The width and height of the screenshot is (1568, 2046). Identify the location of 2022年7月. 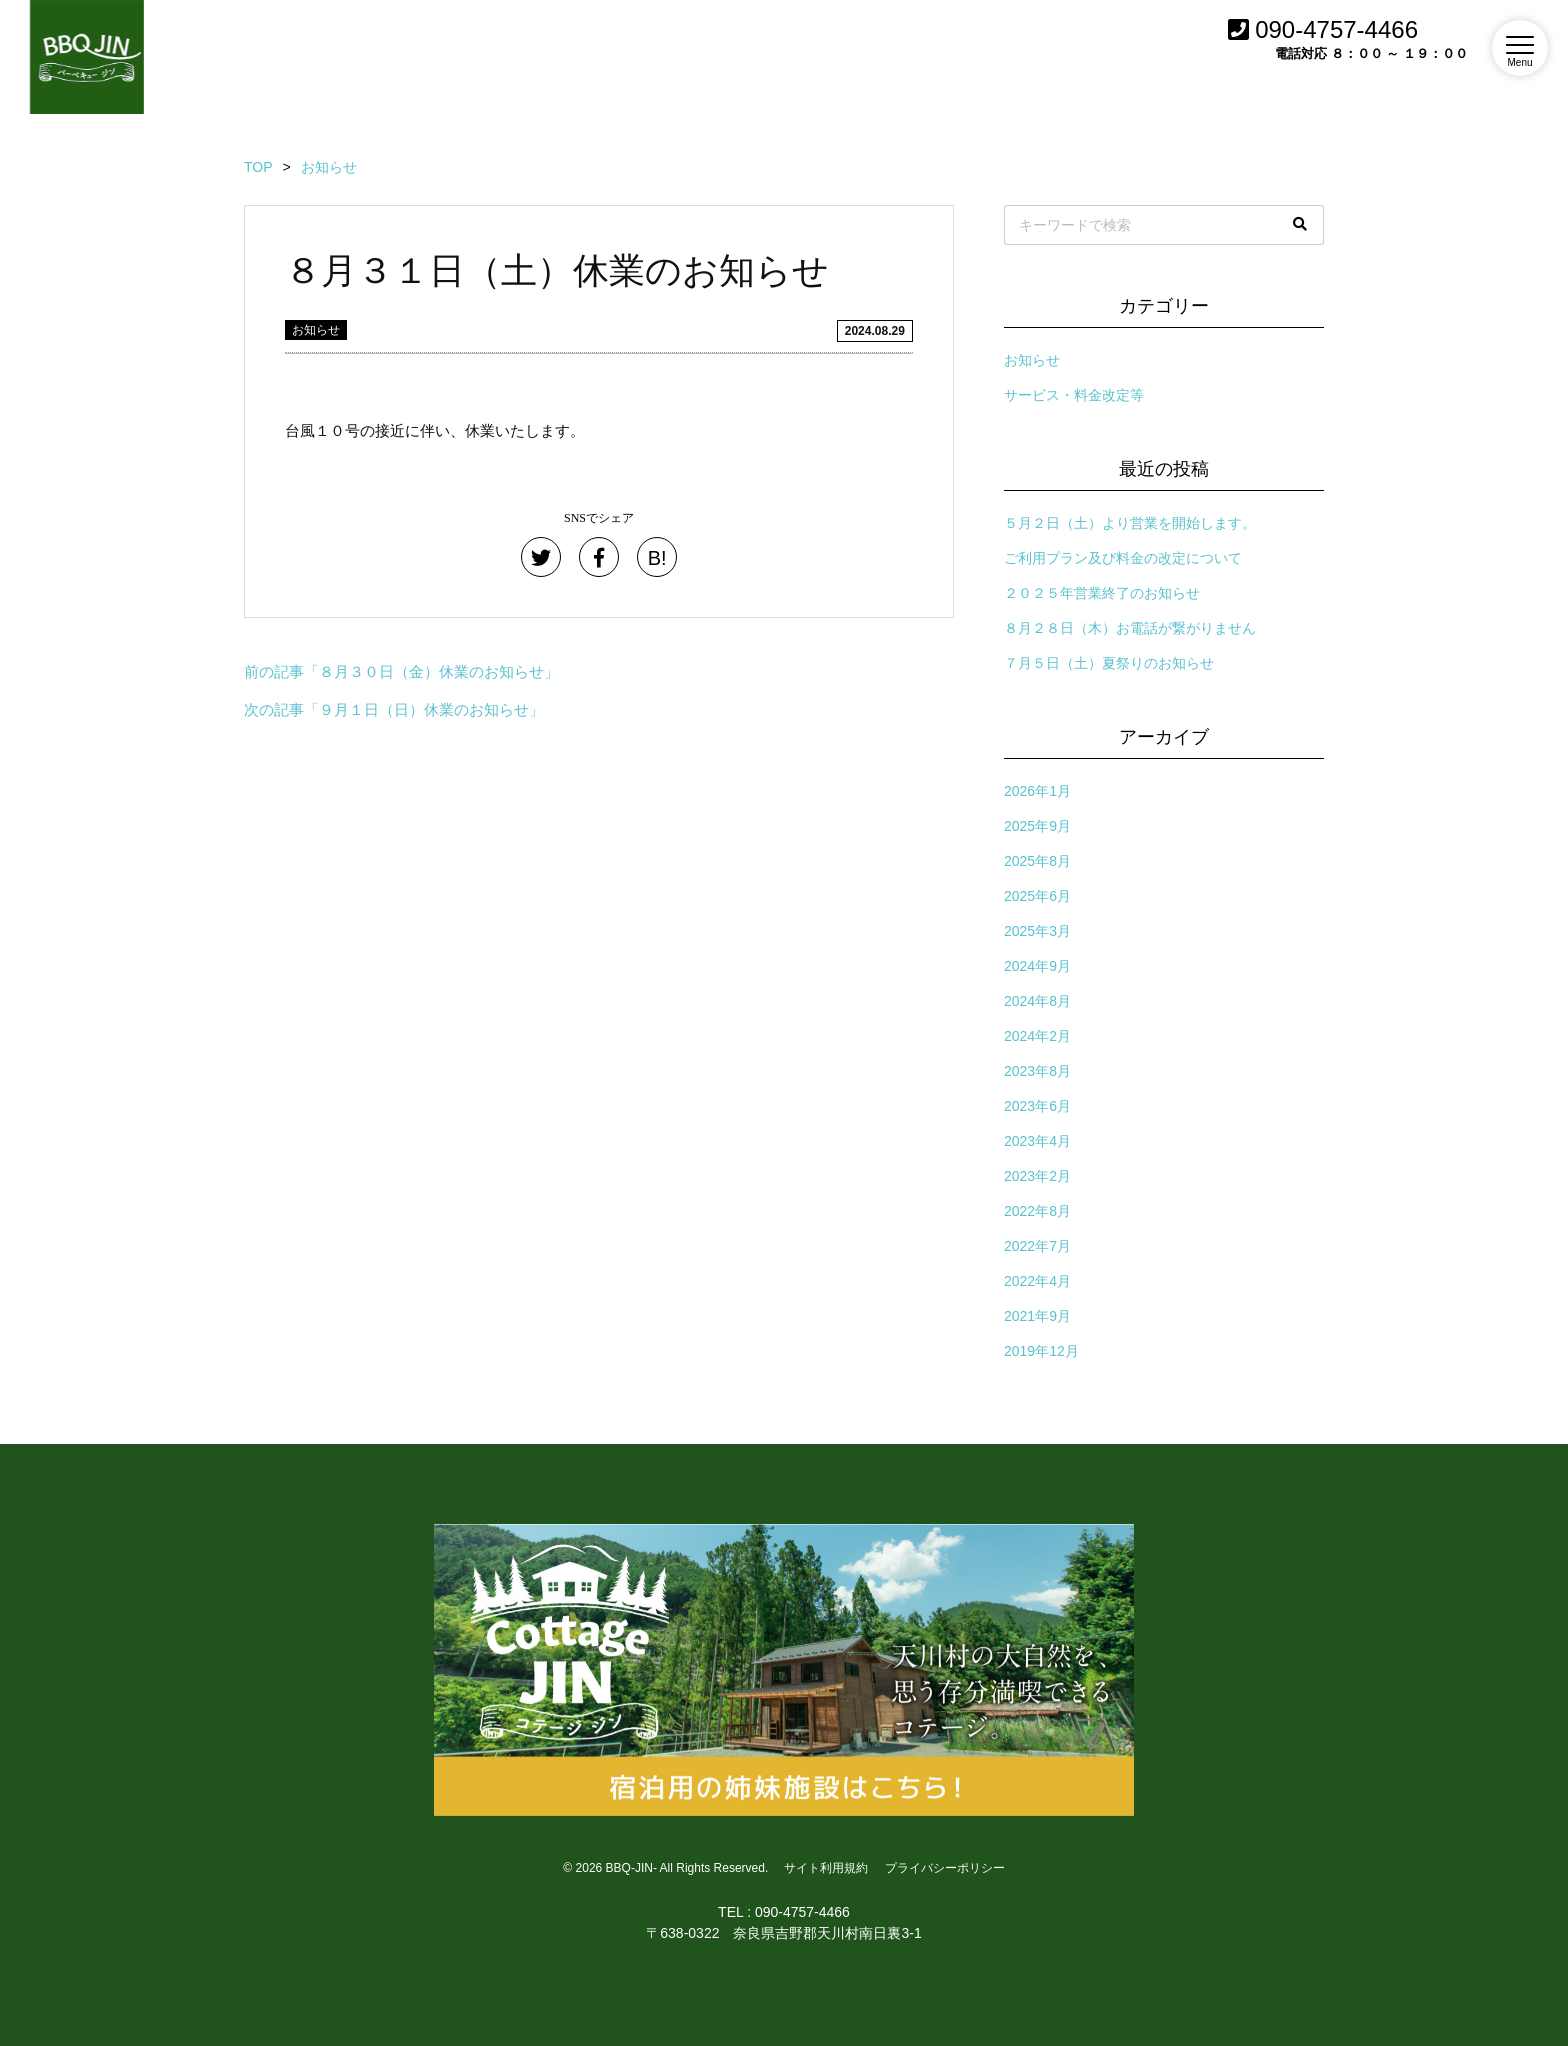
(1037, 1246).